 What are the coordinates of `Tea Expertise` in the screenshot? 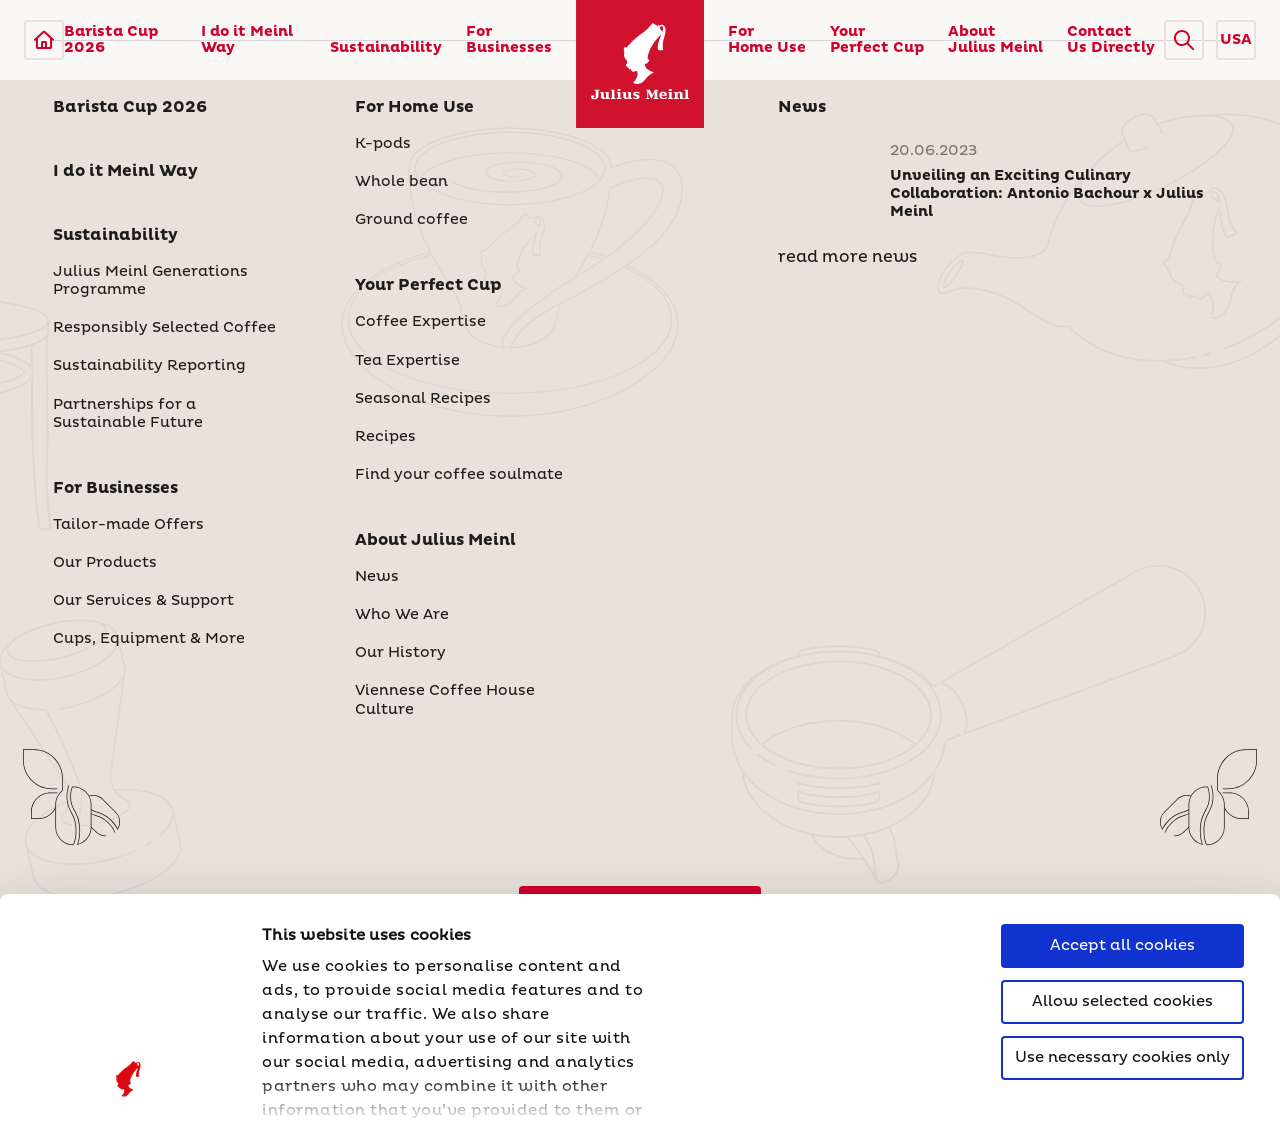 It's located at (407, 361).